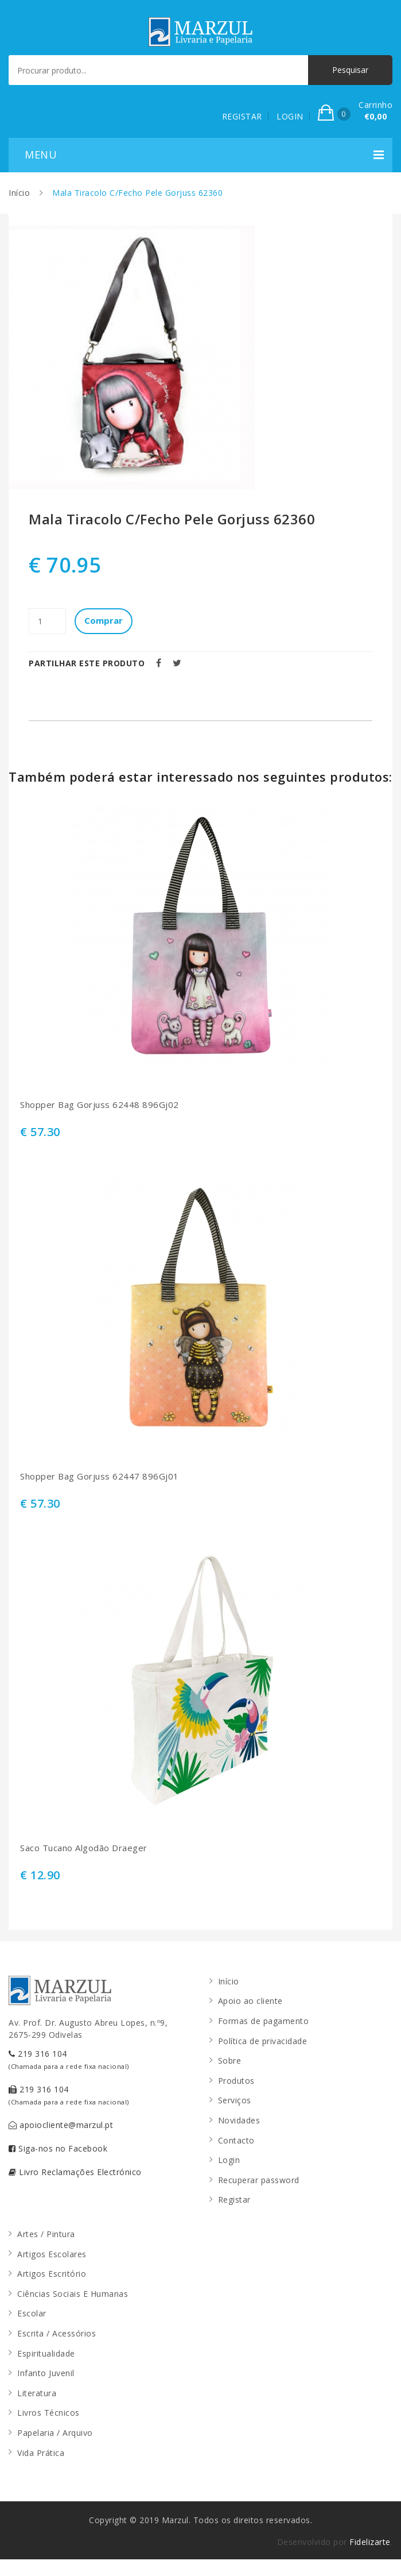 The height and width of the screenshot is (2576, 401). What do you see at coordinates (58, 2148) in the screenshot?
I see `Siga-nos no Facebook` at bounding box center [58, 2148].